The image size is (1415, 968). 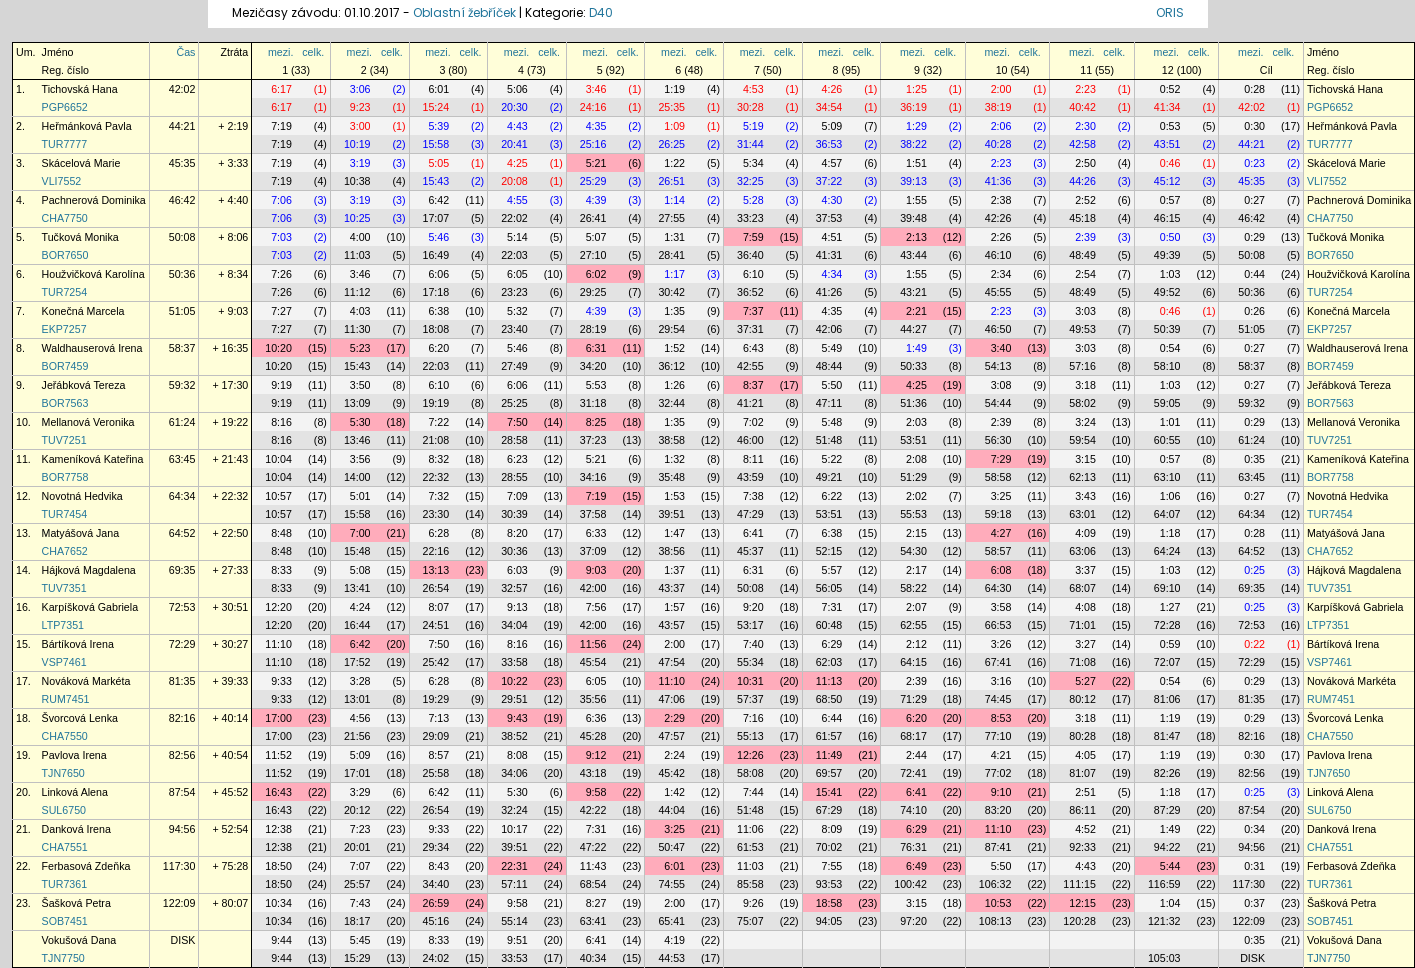 I want to click on 117:30, so click(x=179, y=866).